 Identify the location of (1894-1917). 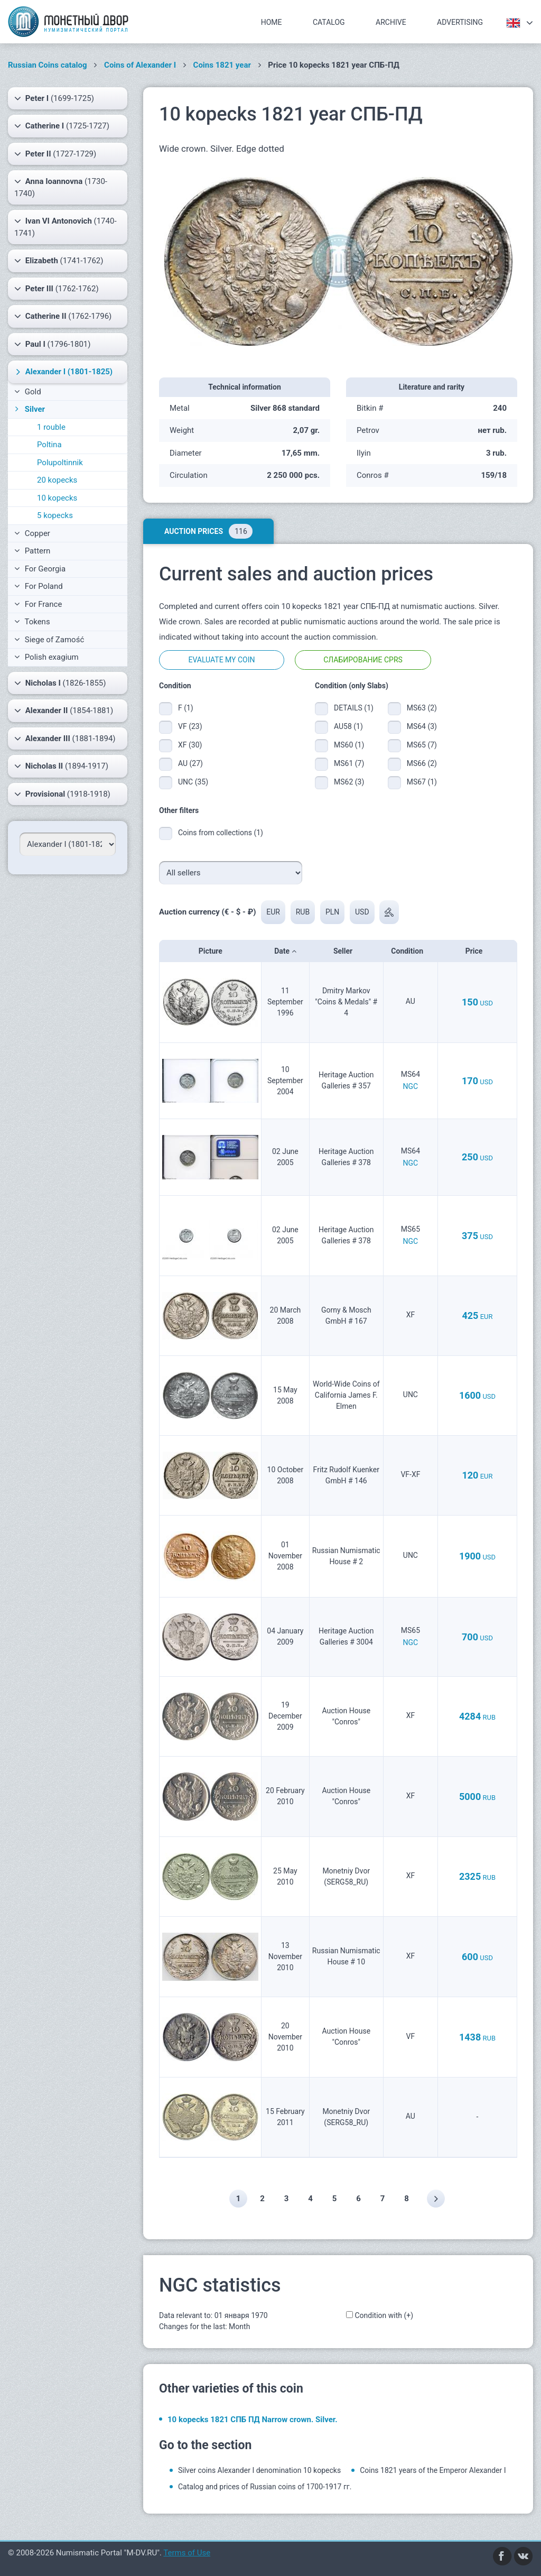
(61, 766).